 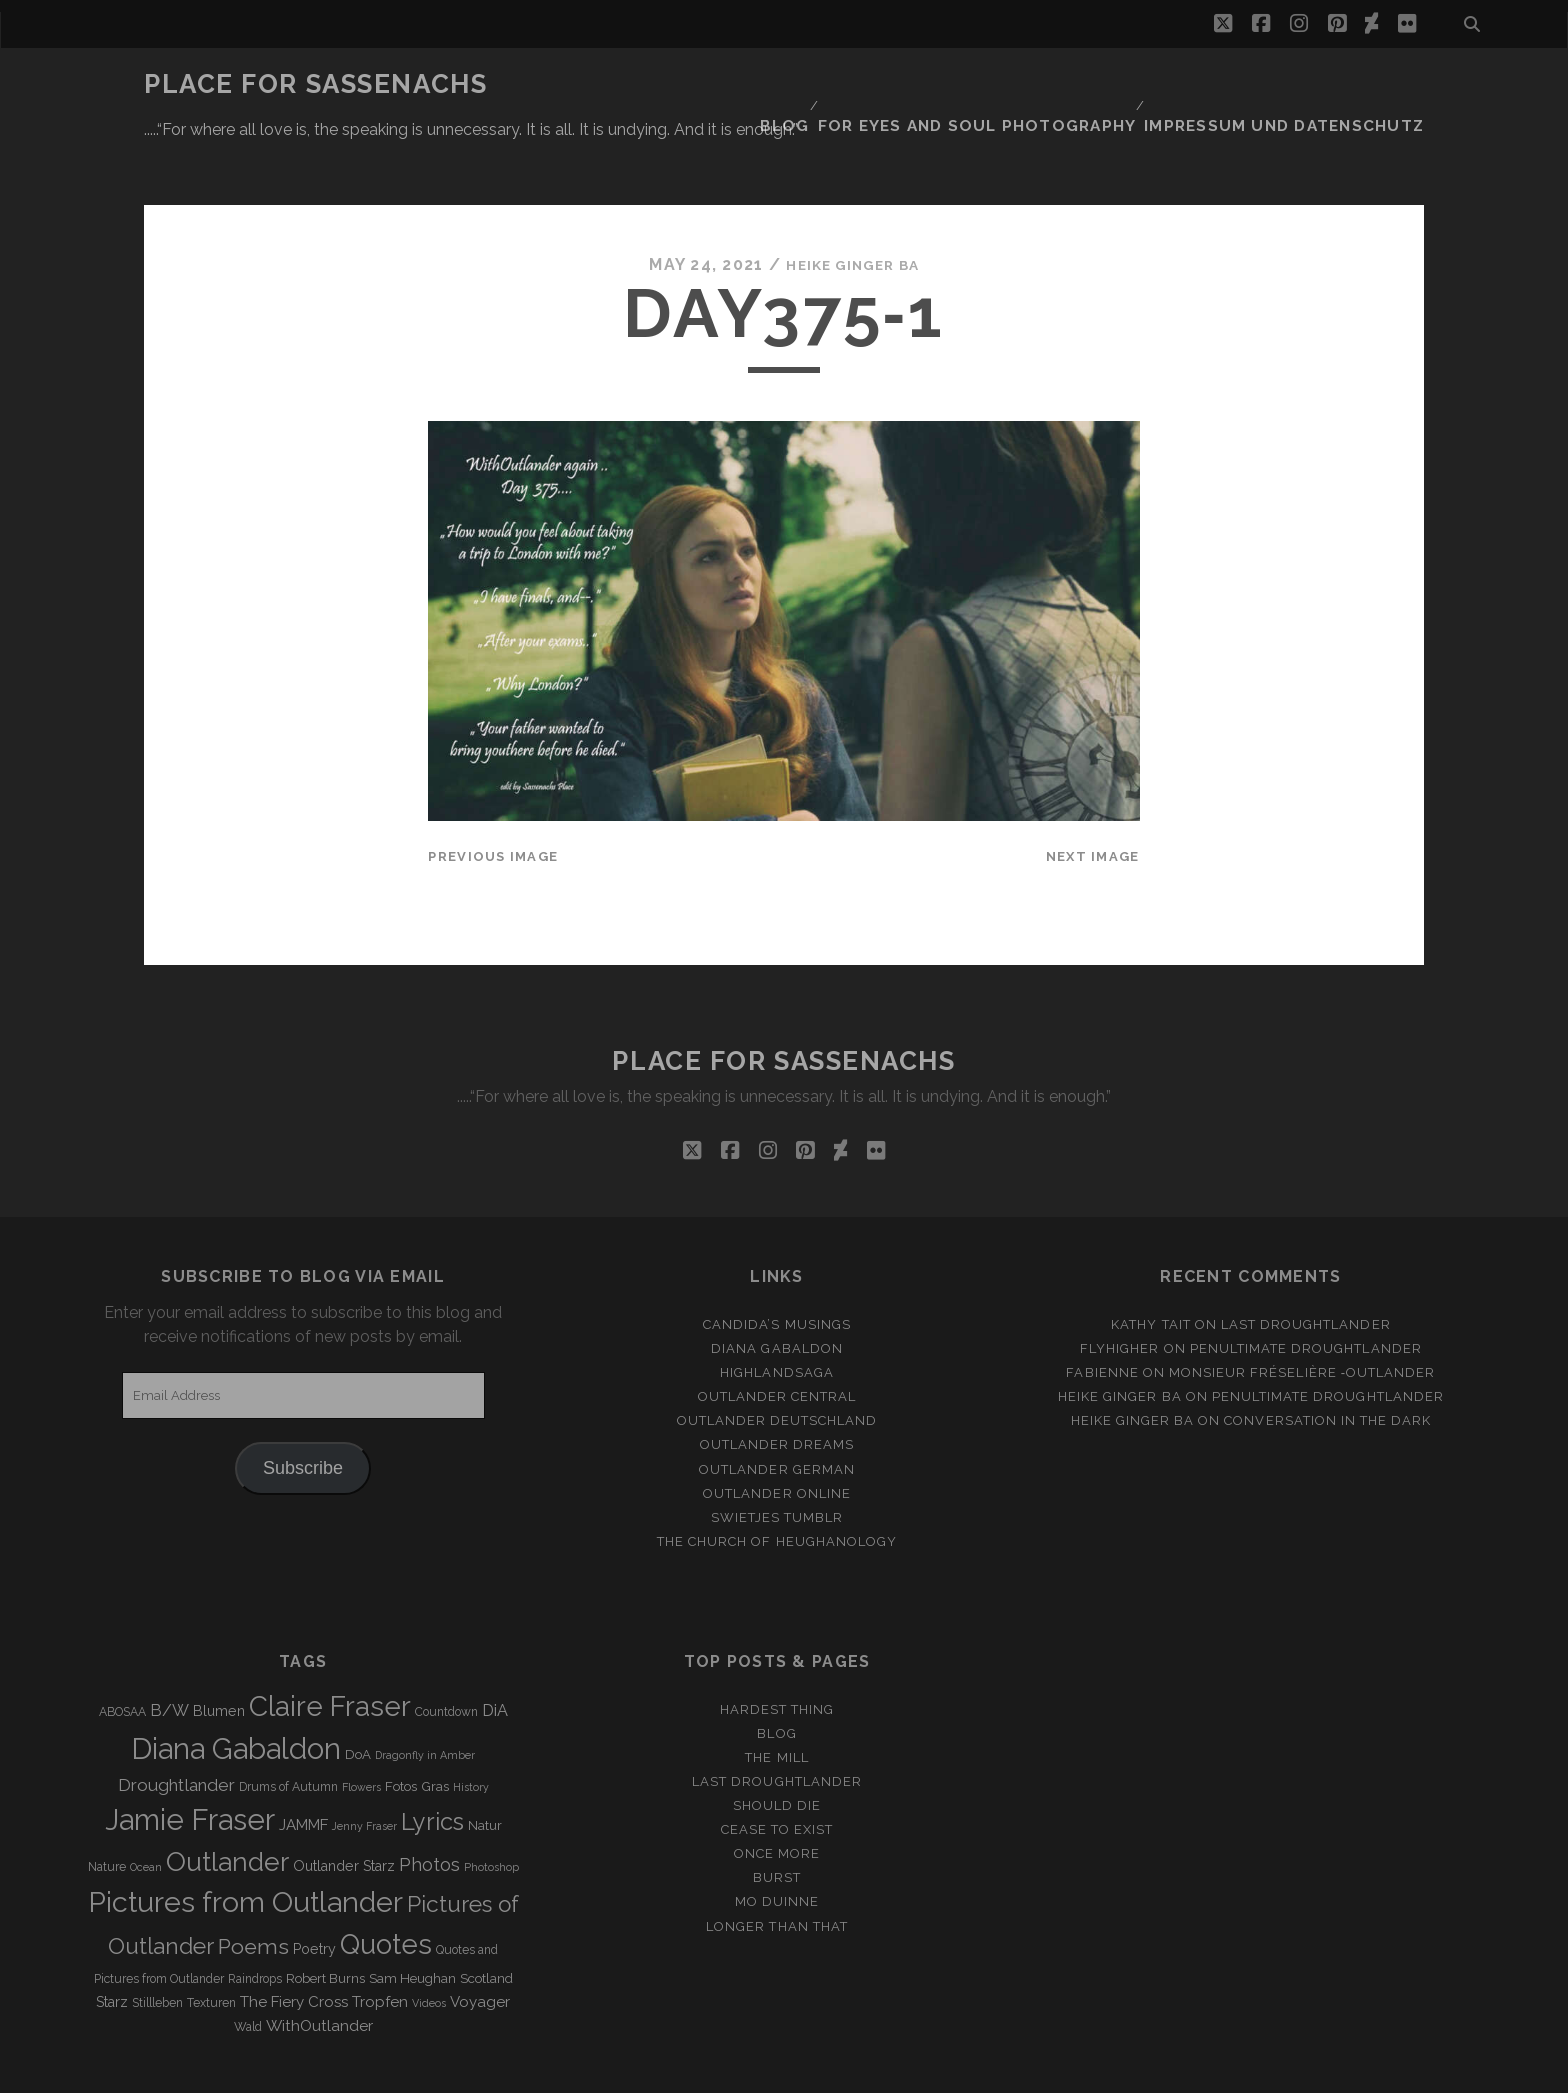 What do you see at coordinates (777, 1360) in the screenshot?
I see `Outlander Deutschland` at bounding box center [777, 1360].